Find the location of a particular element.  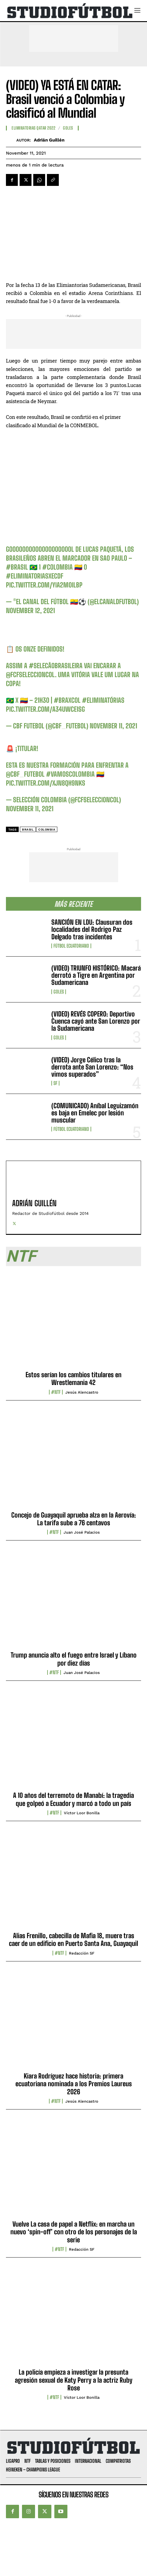

Adrián Guillén is located at coordinates (49, 140).